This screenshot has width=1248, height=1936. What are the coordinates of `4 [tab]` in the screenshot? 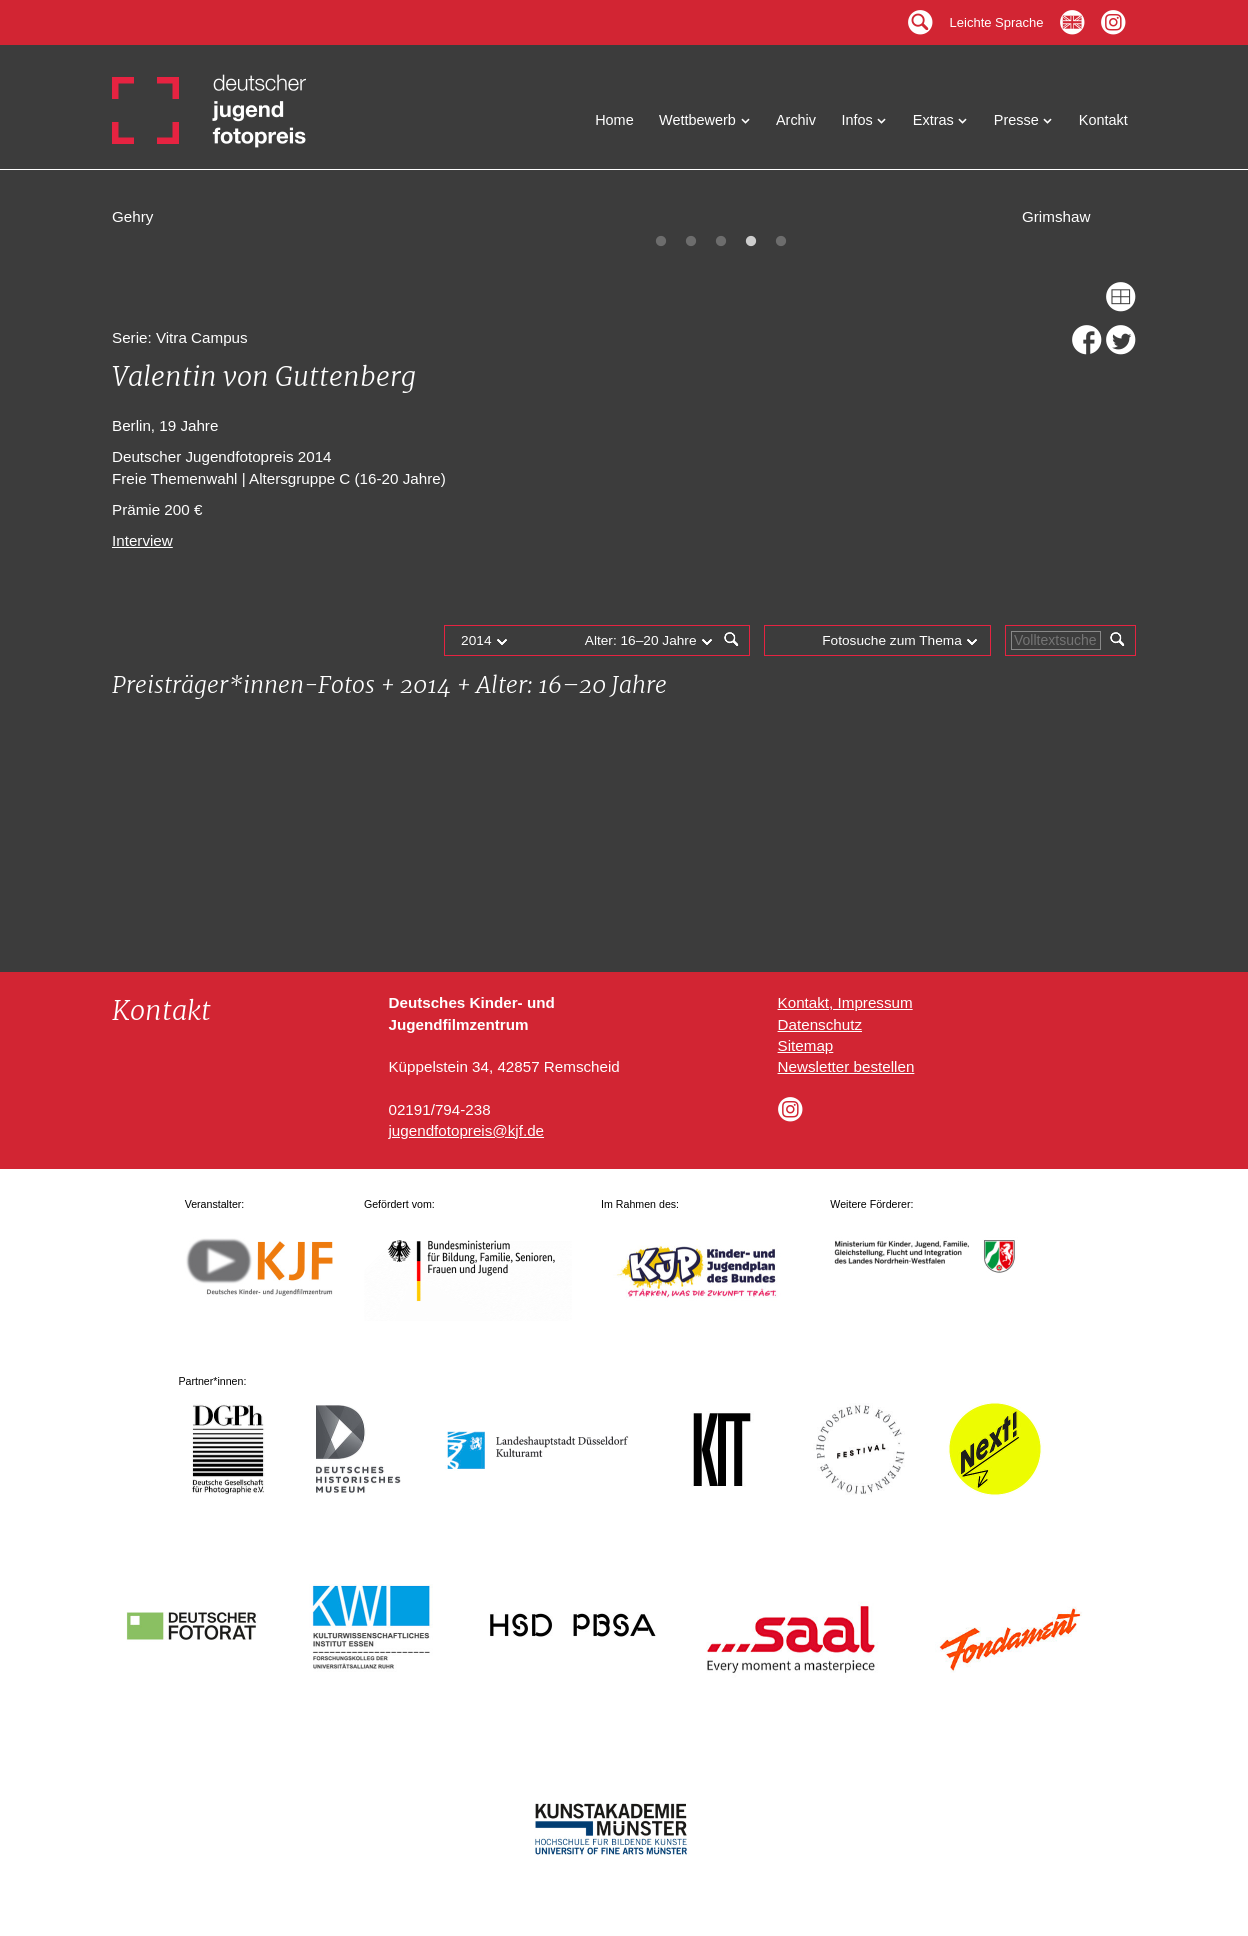 It's located at (751, 242).